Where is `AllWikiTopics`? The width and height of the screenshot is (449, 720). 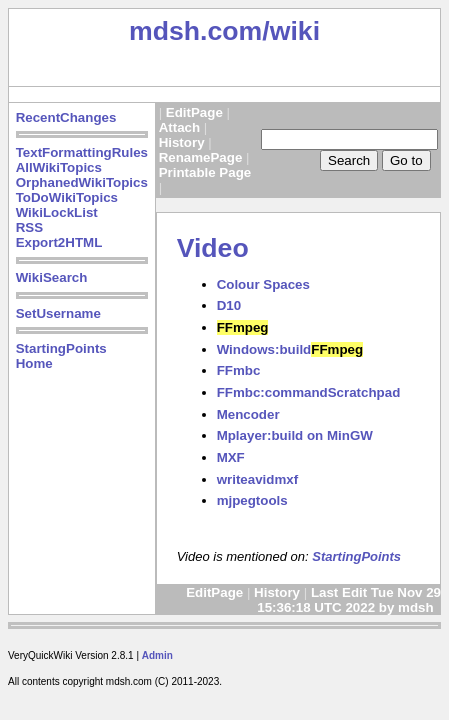
AllWikiTopics is located at coordinates (59, 167).